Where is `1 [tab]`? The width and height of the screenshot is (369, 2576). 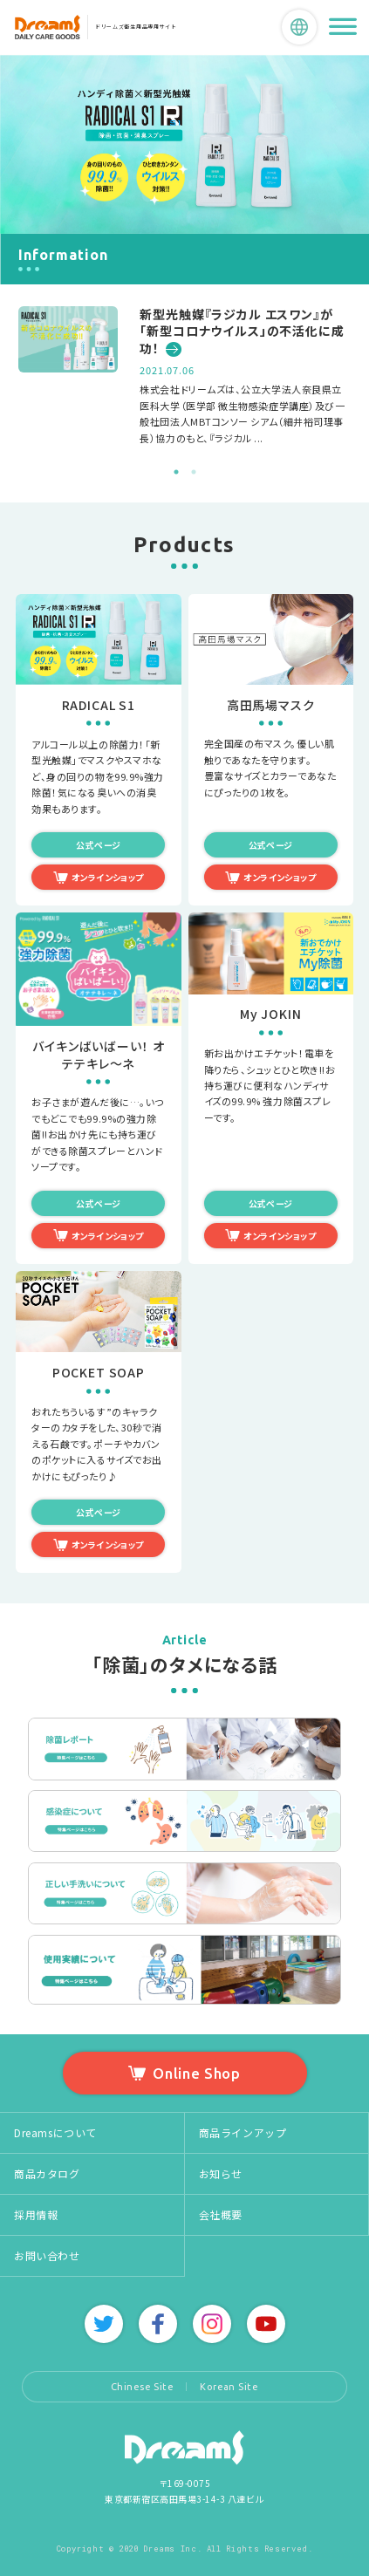
1 [tab] is located at coordinates (176, 472).